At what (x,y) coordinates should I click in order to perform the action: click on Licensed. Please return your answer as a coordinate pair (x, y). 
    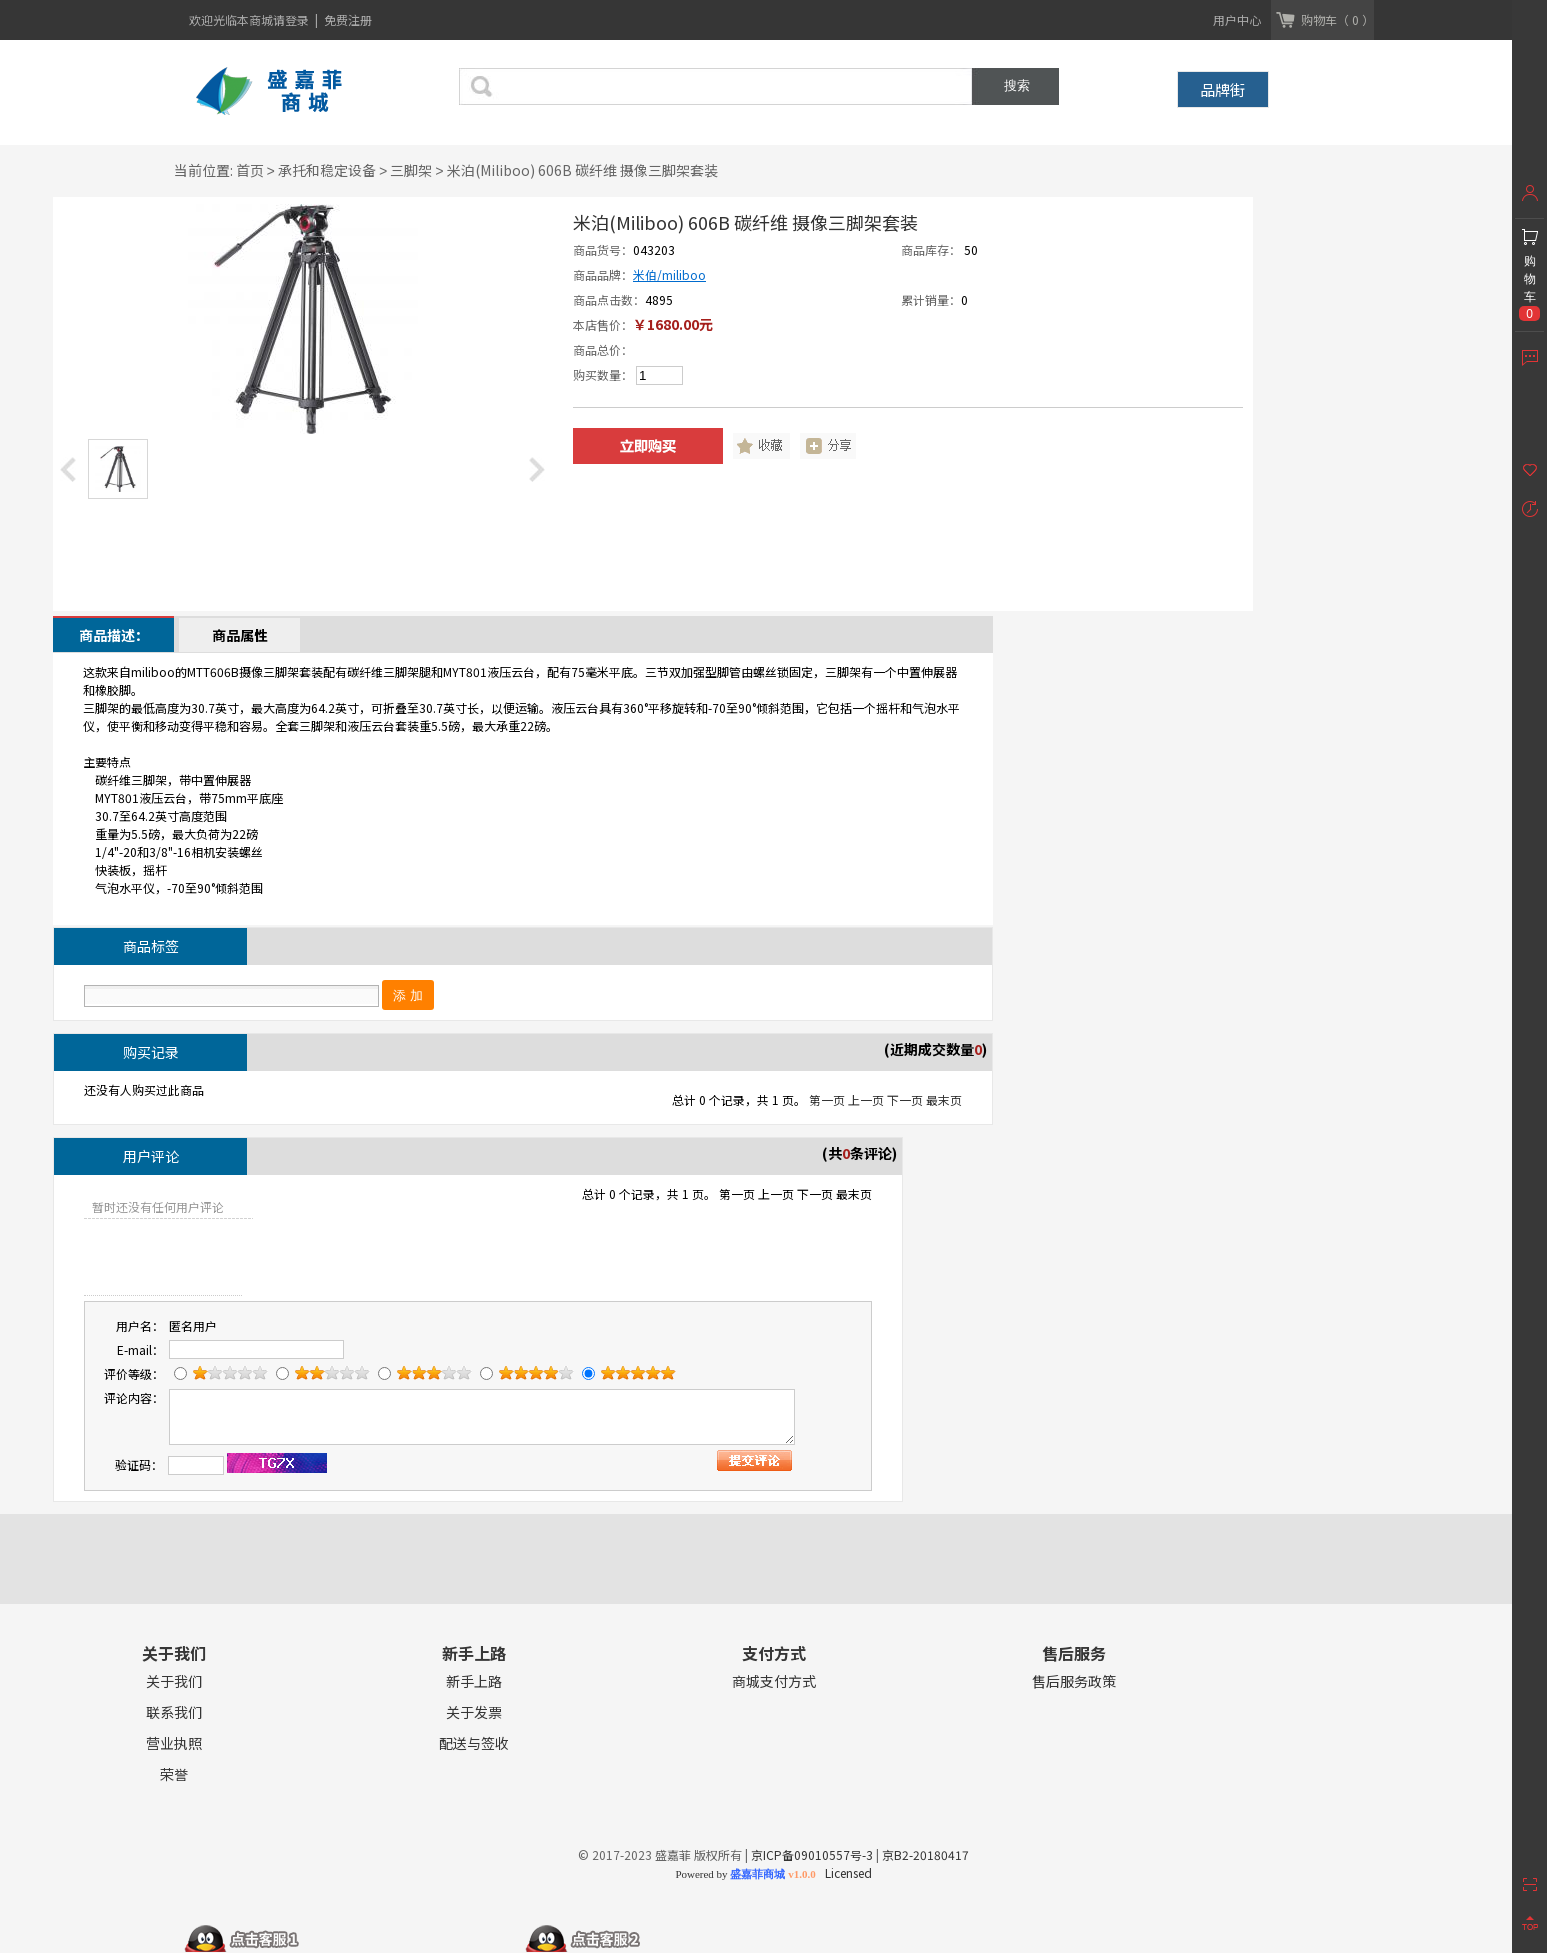
    Looking at the image, I should click on (845, 1872).